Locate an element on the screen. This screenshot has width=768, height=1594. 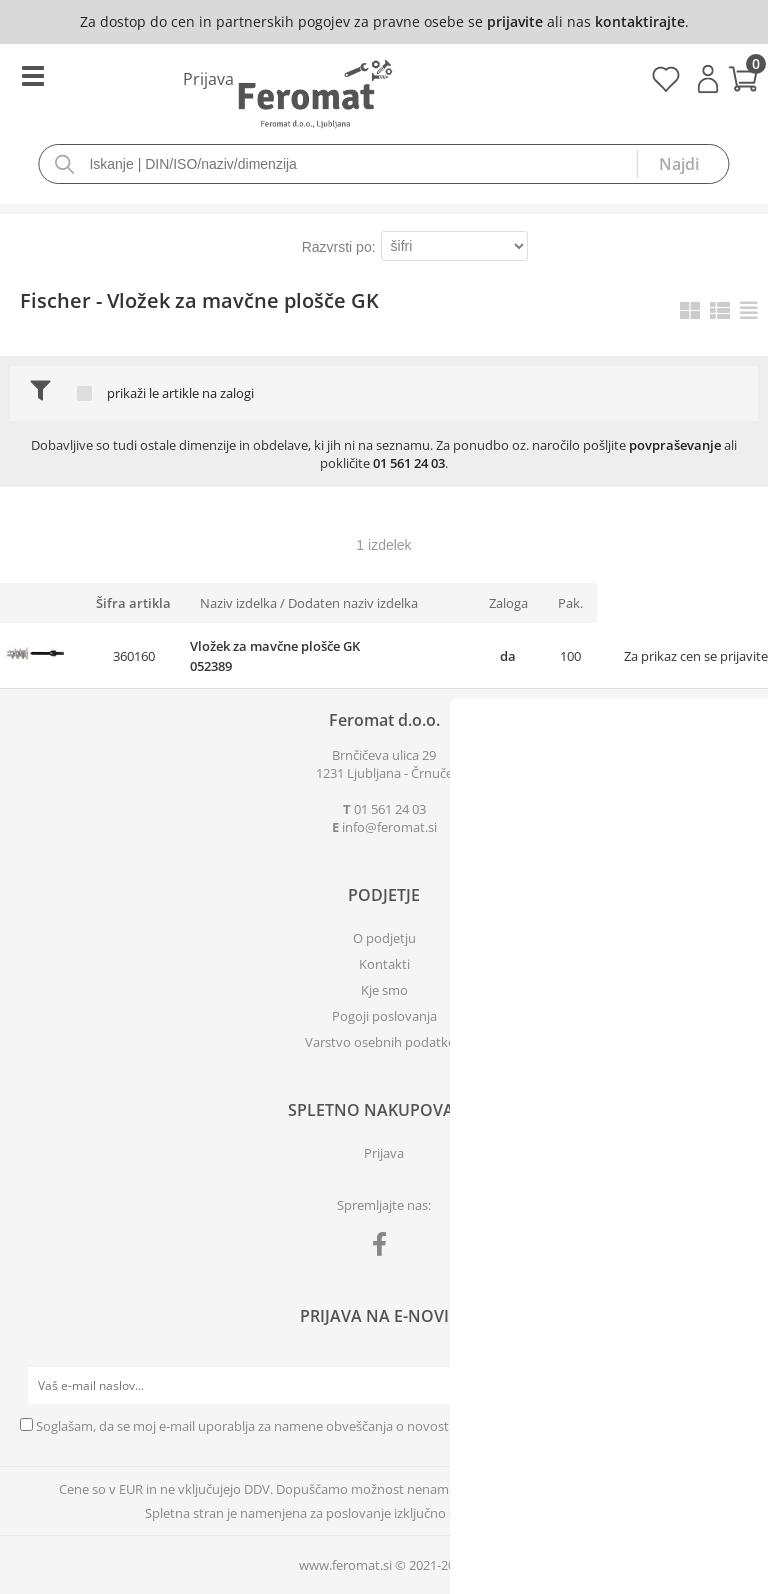
Šifra artikla is located at coordinates (133, 603).